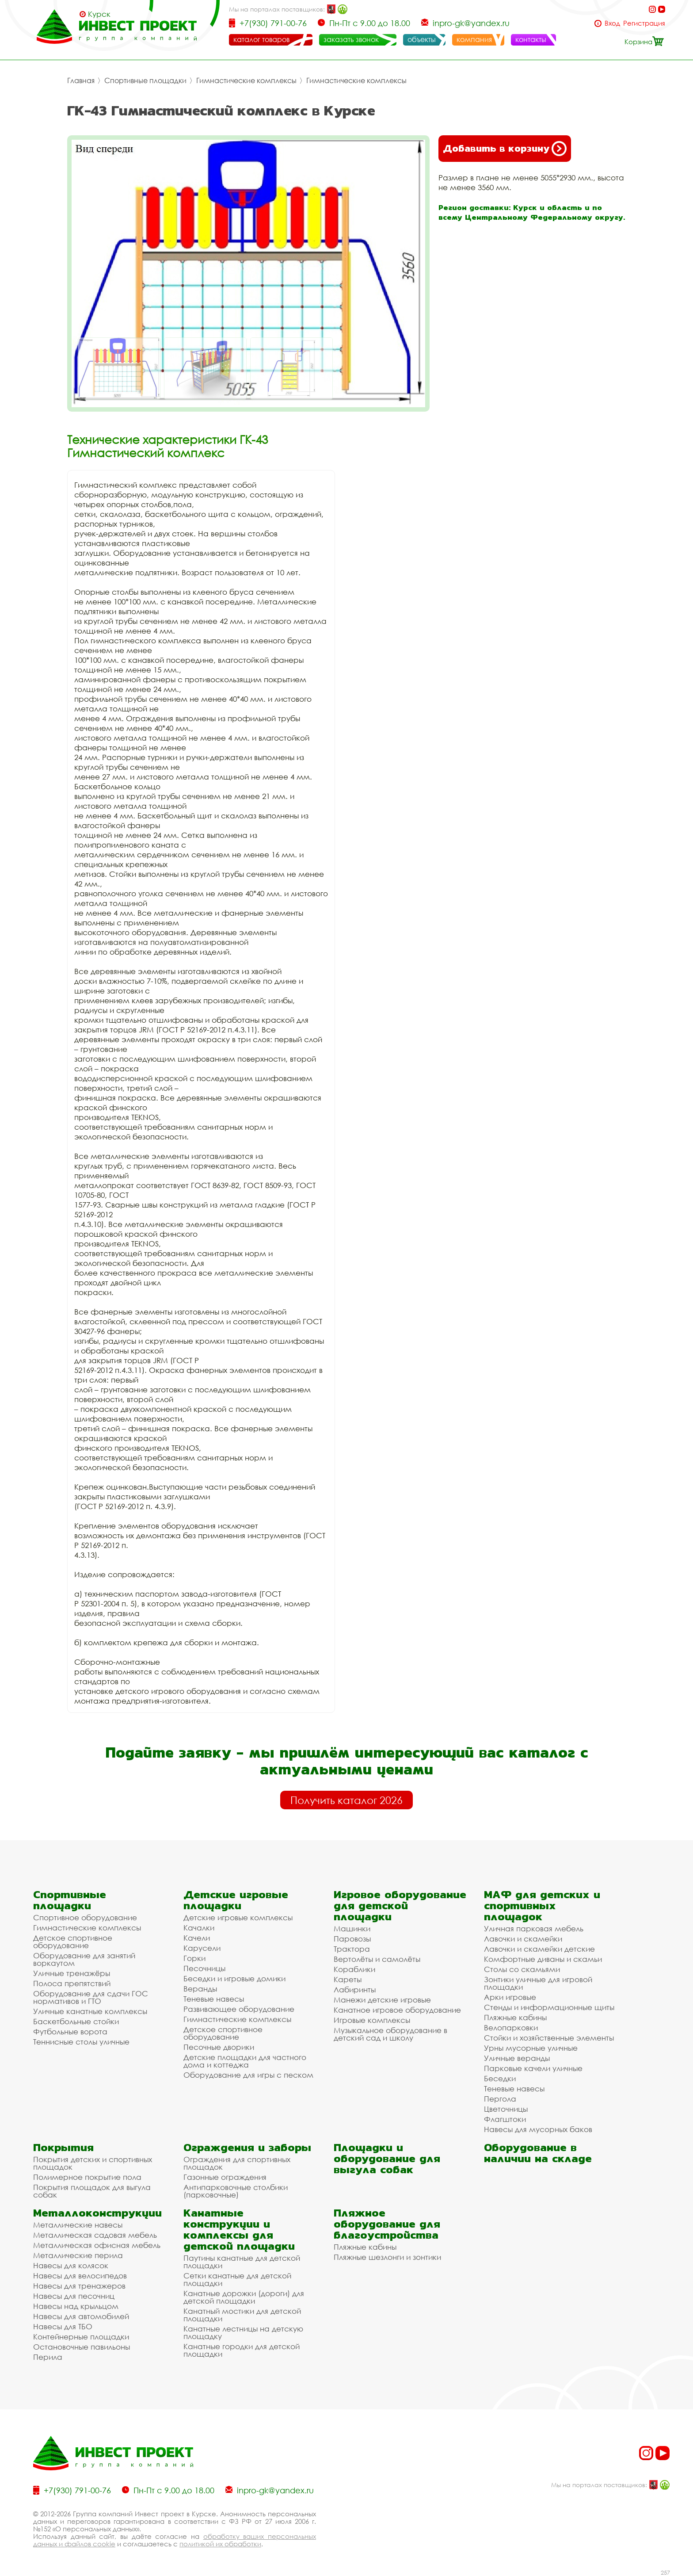  What do you see at coordinates (71, 1983) in the screenshot?
I see `Полоса препятствий` at bounding box center [71, 1983].